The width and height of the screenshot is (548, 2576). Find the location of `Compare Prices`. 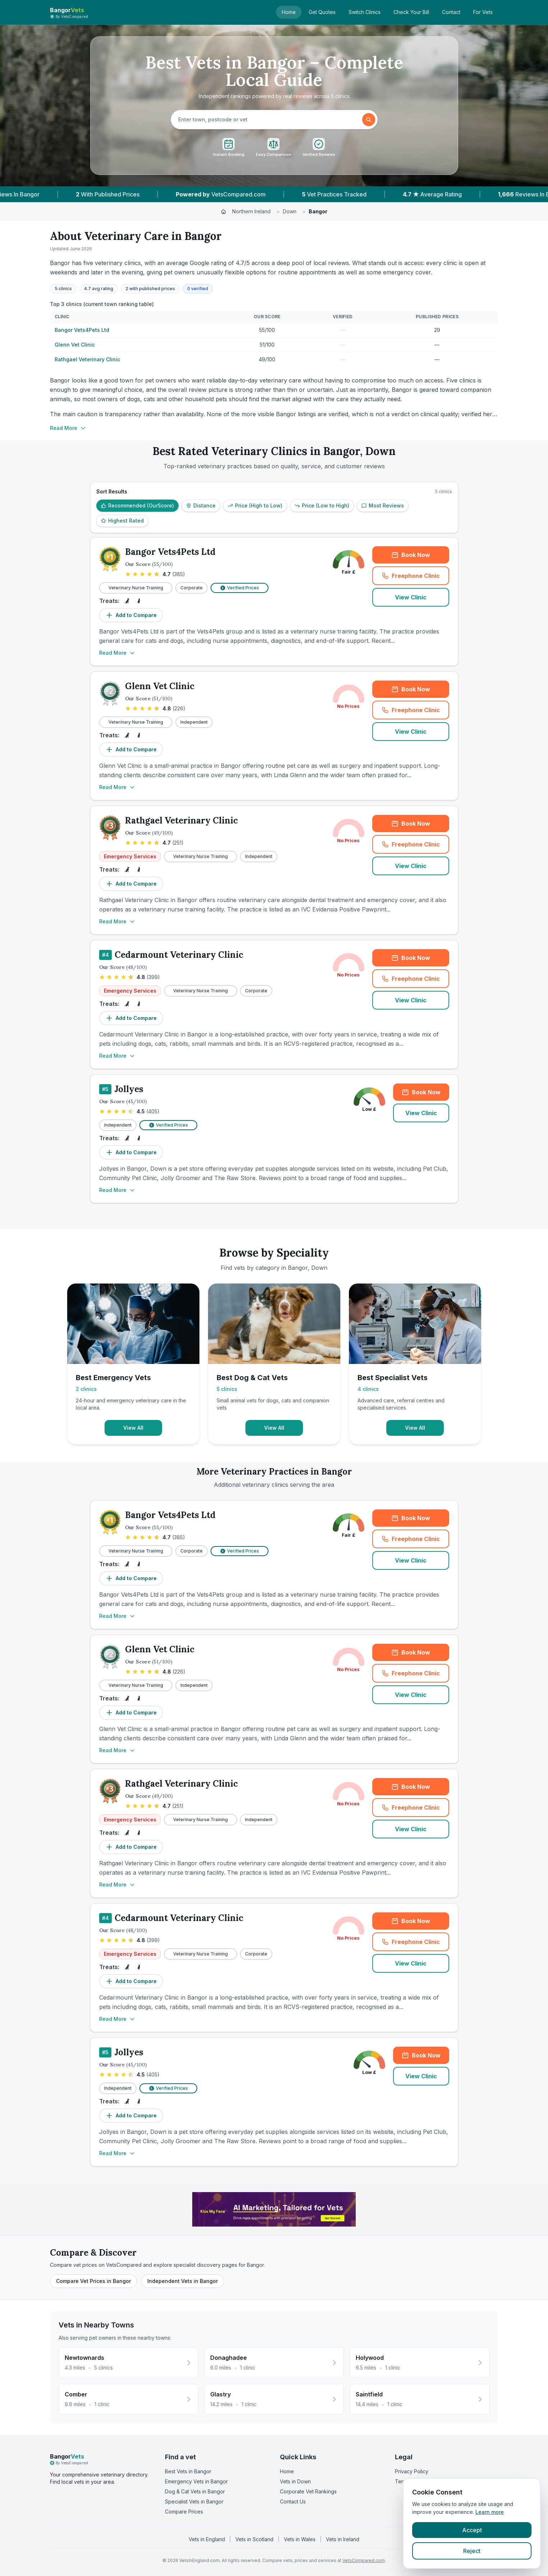

Compare Prices is located at coordinates (184, 2511).